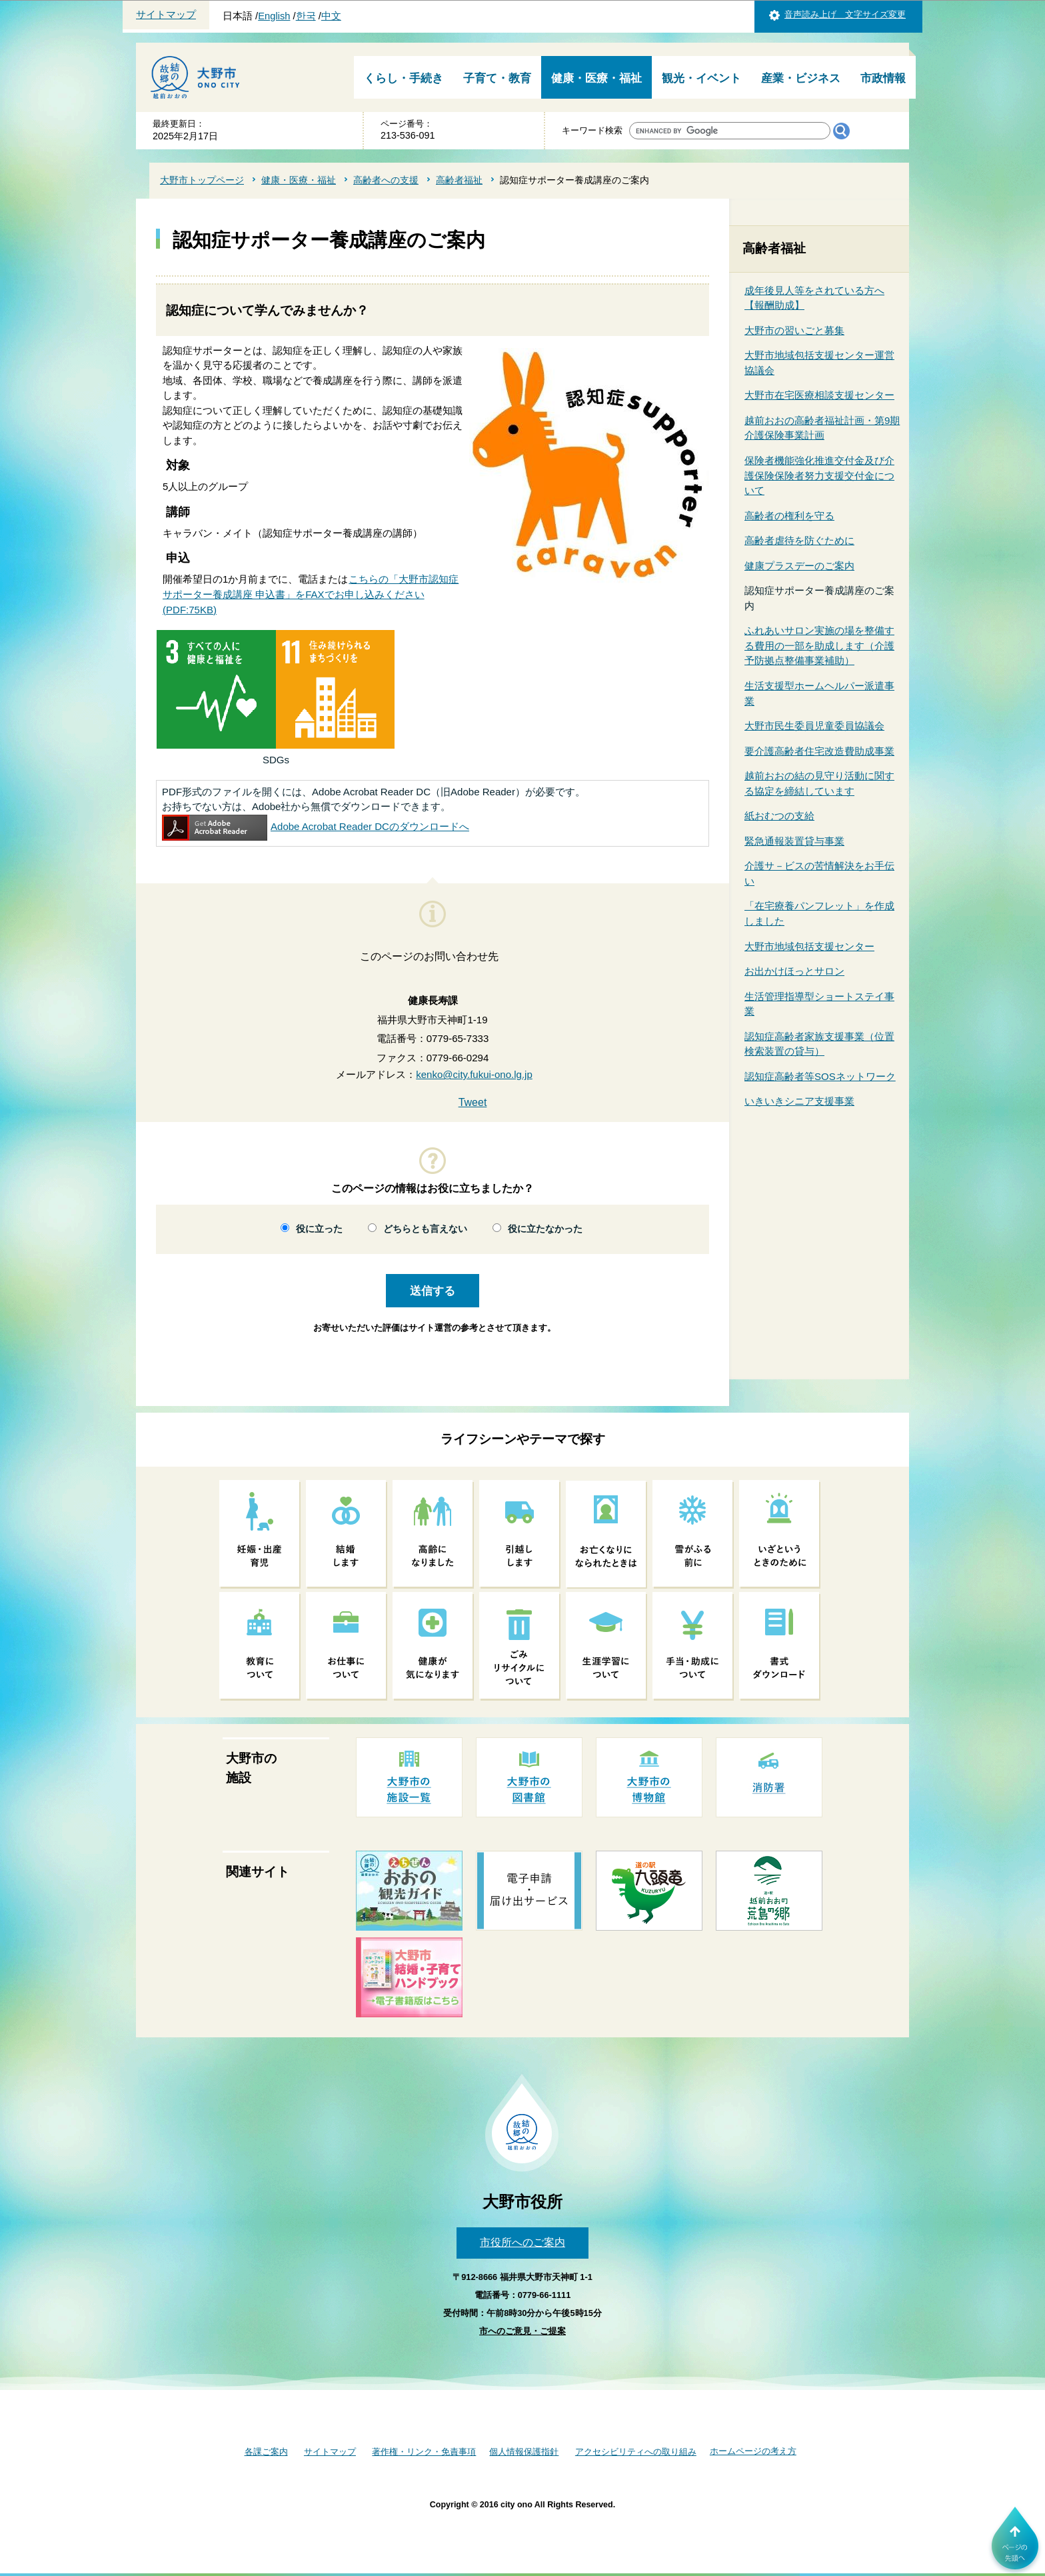 This screenshot has width=1045, height=2576. What do you see at coordinates (635, 2452) in the screenshot?
I see `アクセシビリティへの取り組み` at bounding box center [635, 2452].